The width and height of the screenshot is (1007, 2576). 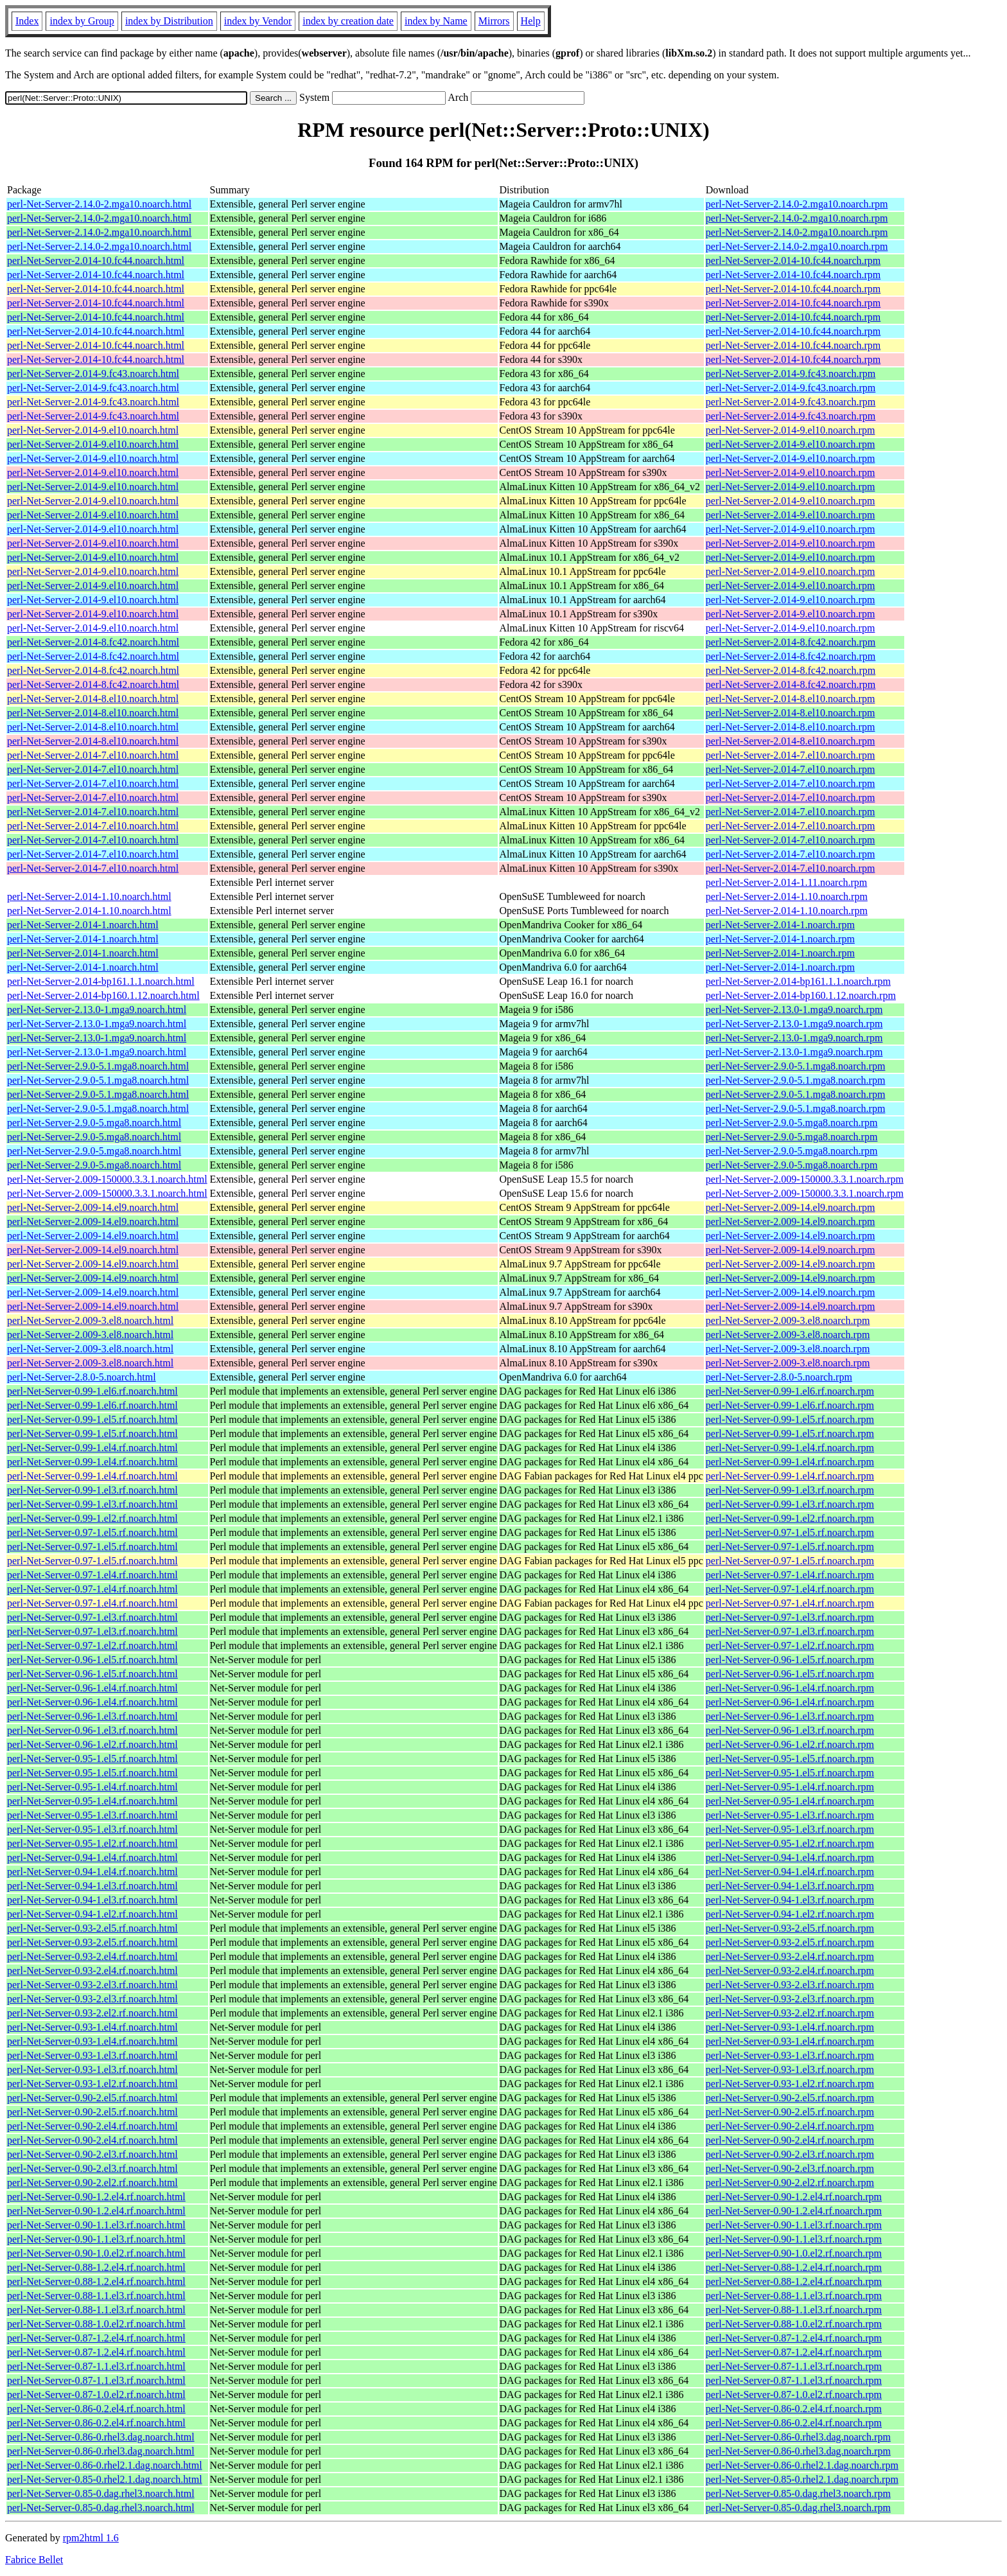 I want to click on perl-Net-Server-0.93-2.el2.rf.noarch.rpm, so click(x=790, y=2012).